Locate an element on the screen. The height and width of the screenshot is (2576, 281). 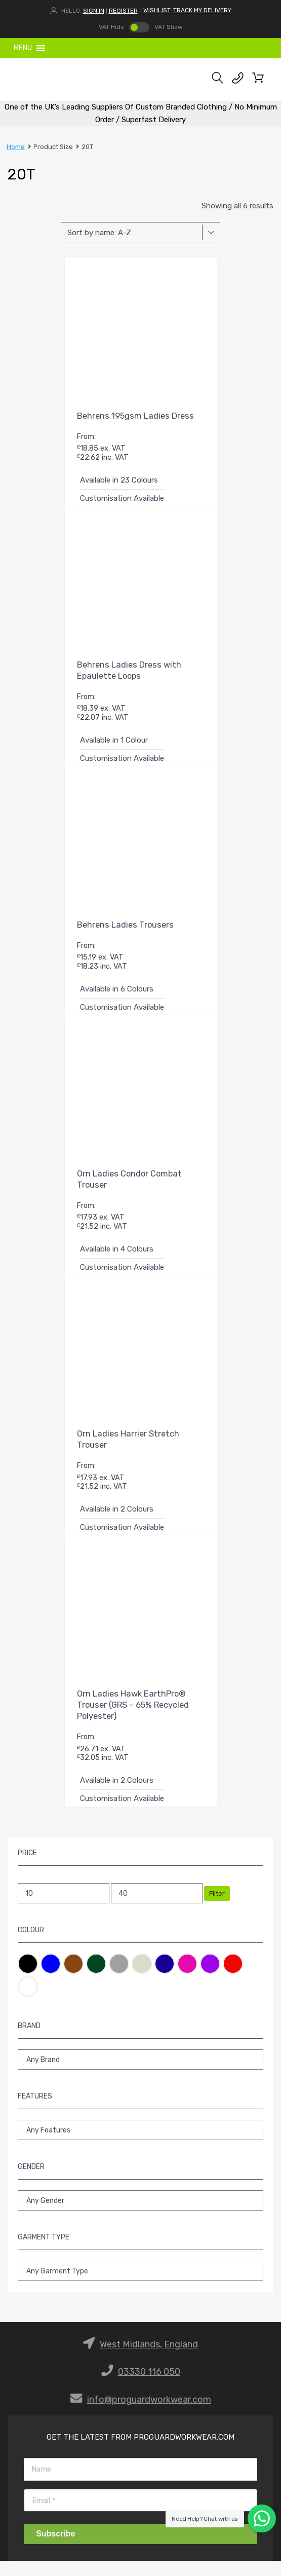
Purple is located at coordinates (210, 1964).